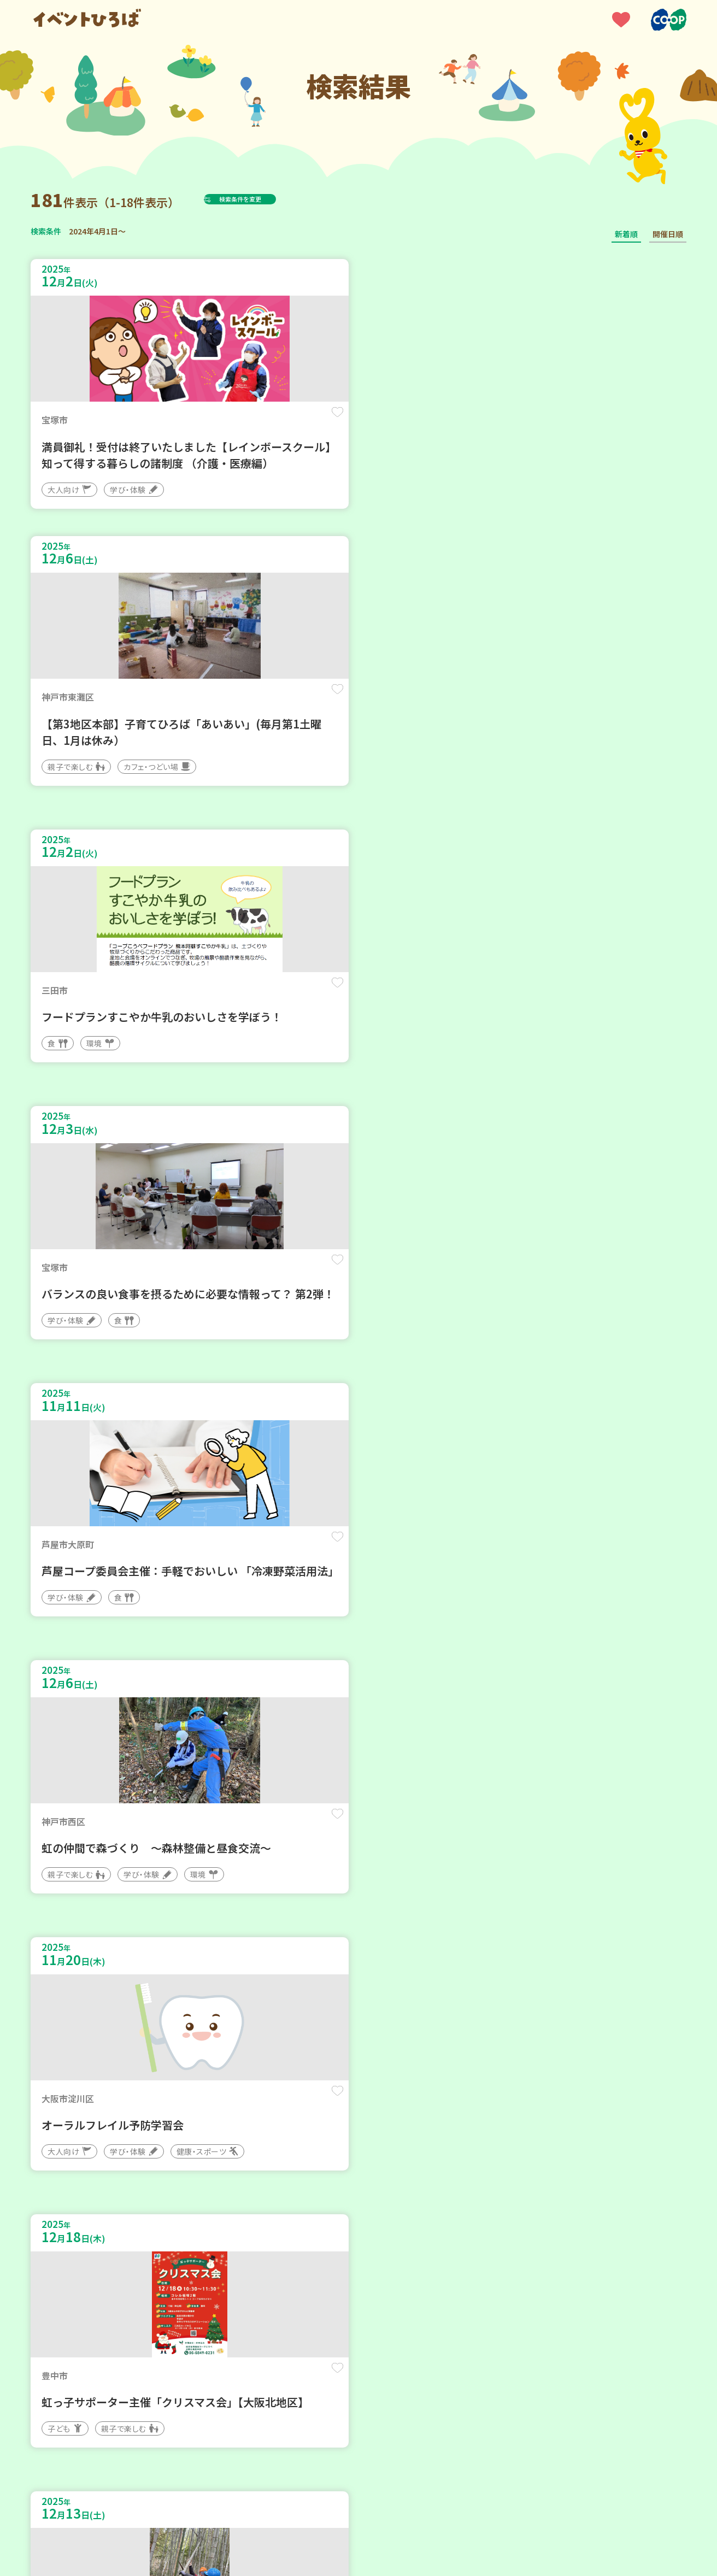 This screenshot has height=2576, width=717. Describe the element at coordinates (267, 198) in the screenshot. I see `検索条件を変更` at that location.